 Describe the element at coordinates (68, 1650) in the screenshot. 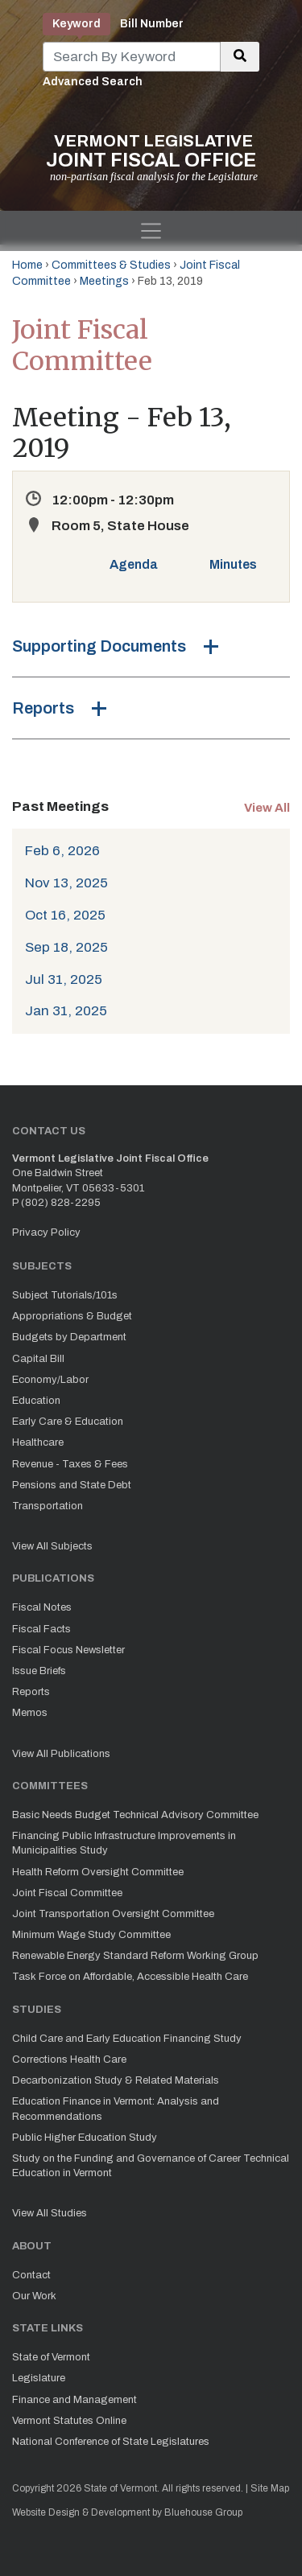

I see `Fiscal Focus Newsletter` at that location.